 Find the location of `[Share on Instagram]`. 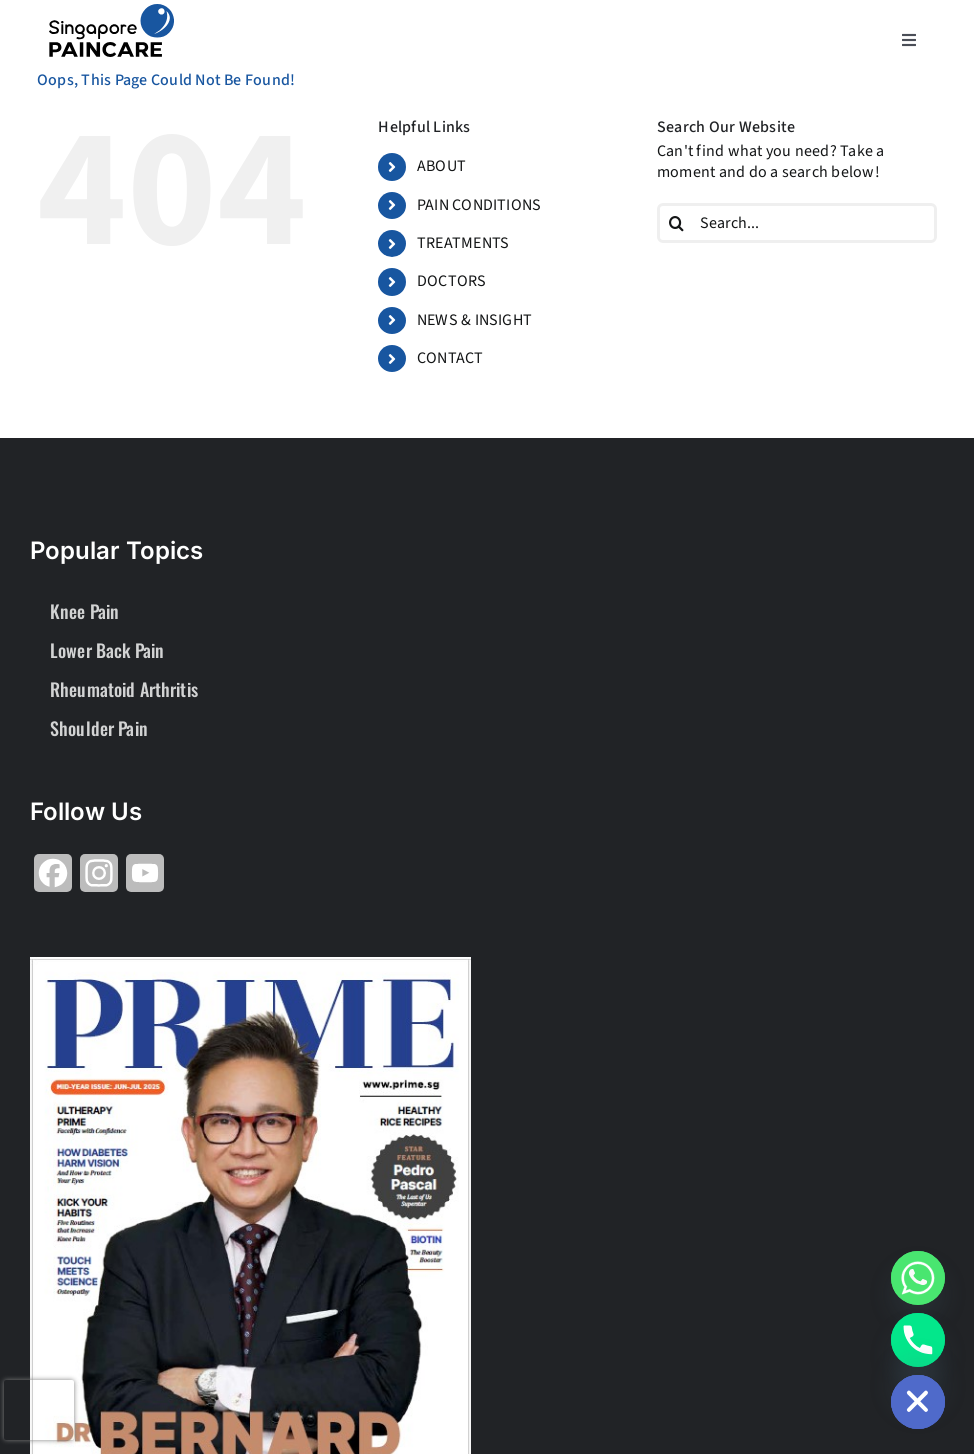

[Share on Instagram] is located at coordinates (99, 880).